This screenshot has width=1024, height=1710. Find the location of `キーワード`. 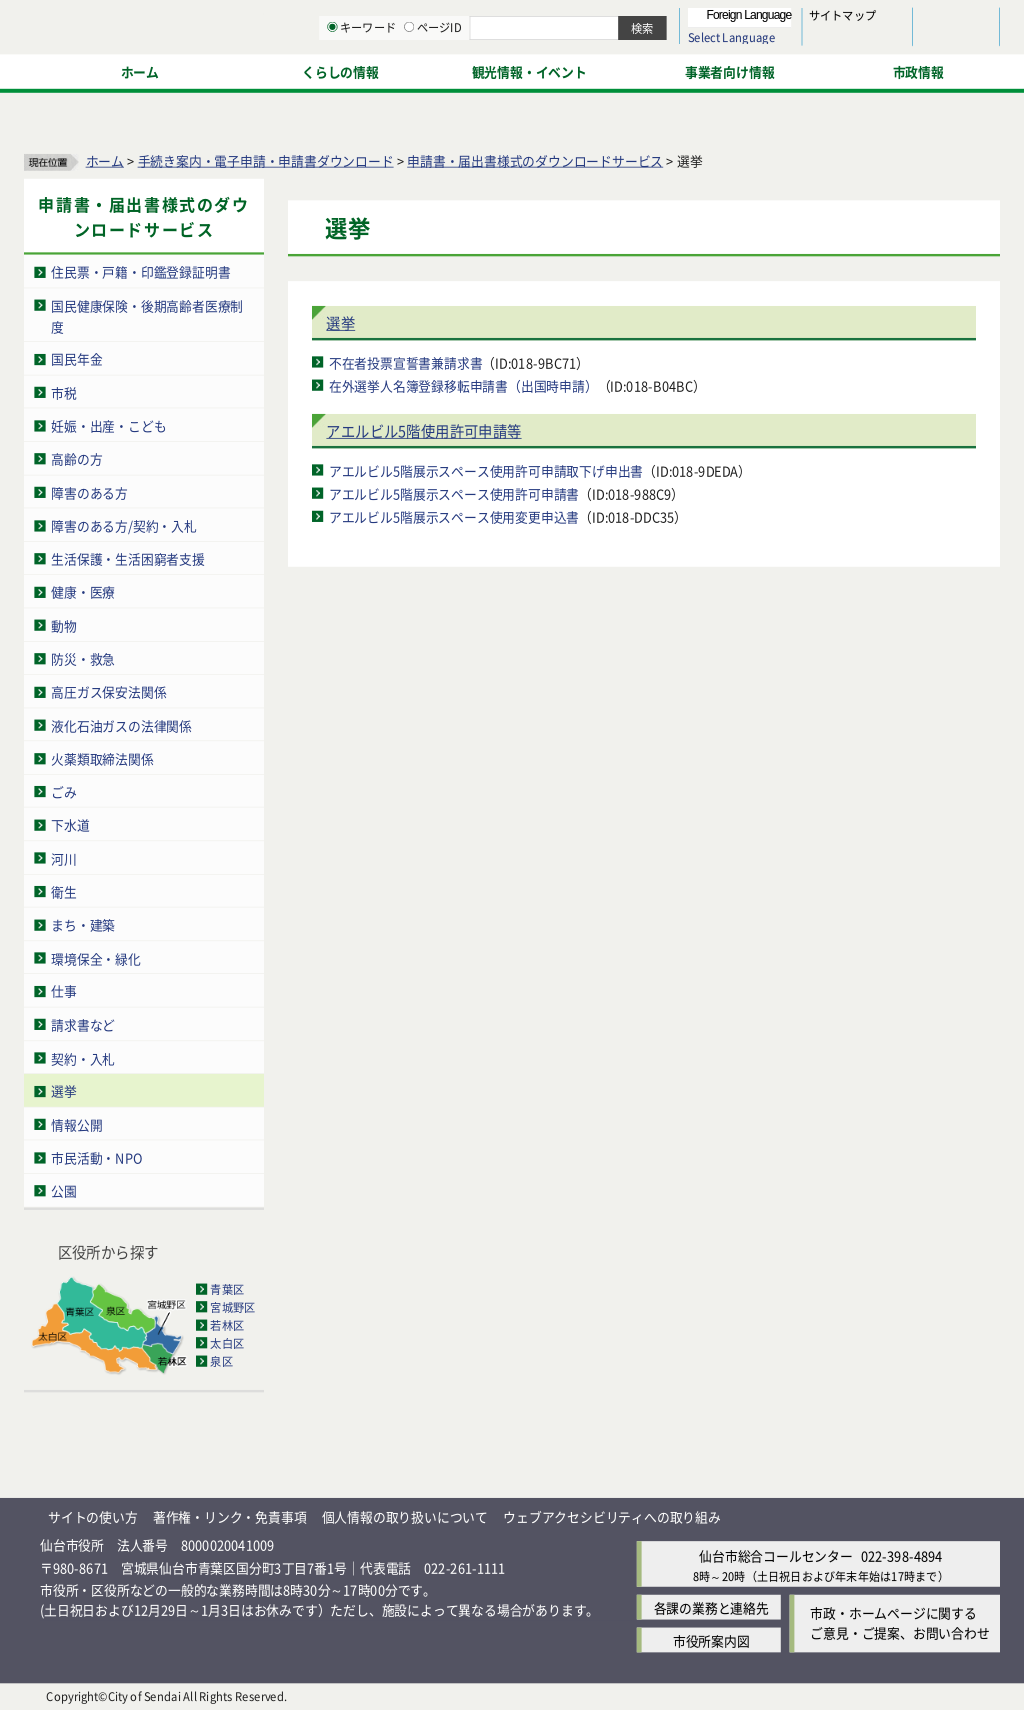

キーワード is located at coordinates (569, 70).